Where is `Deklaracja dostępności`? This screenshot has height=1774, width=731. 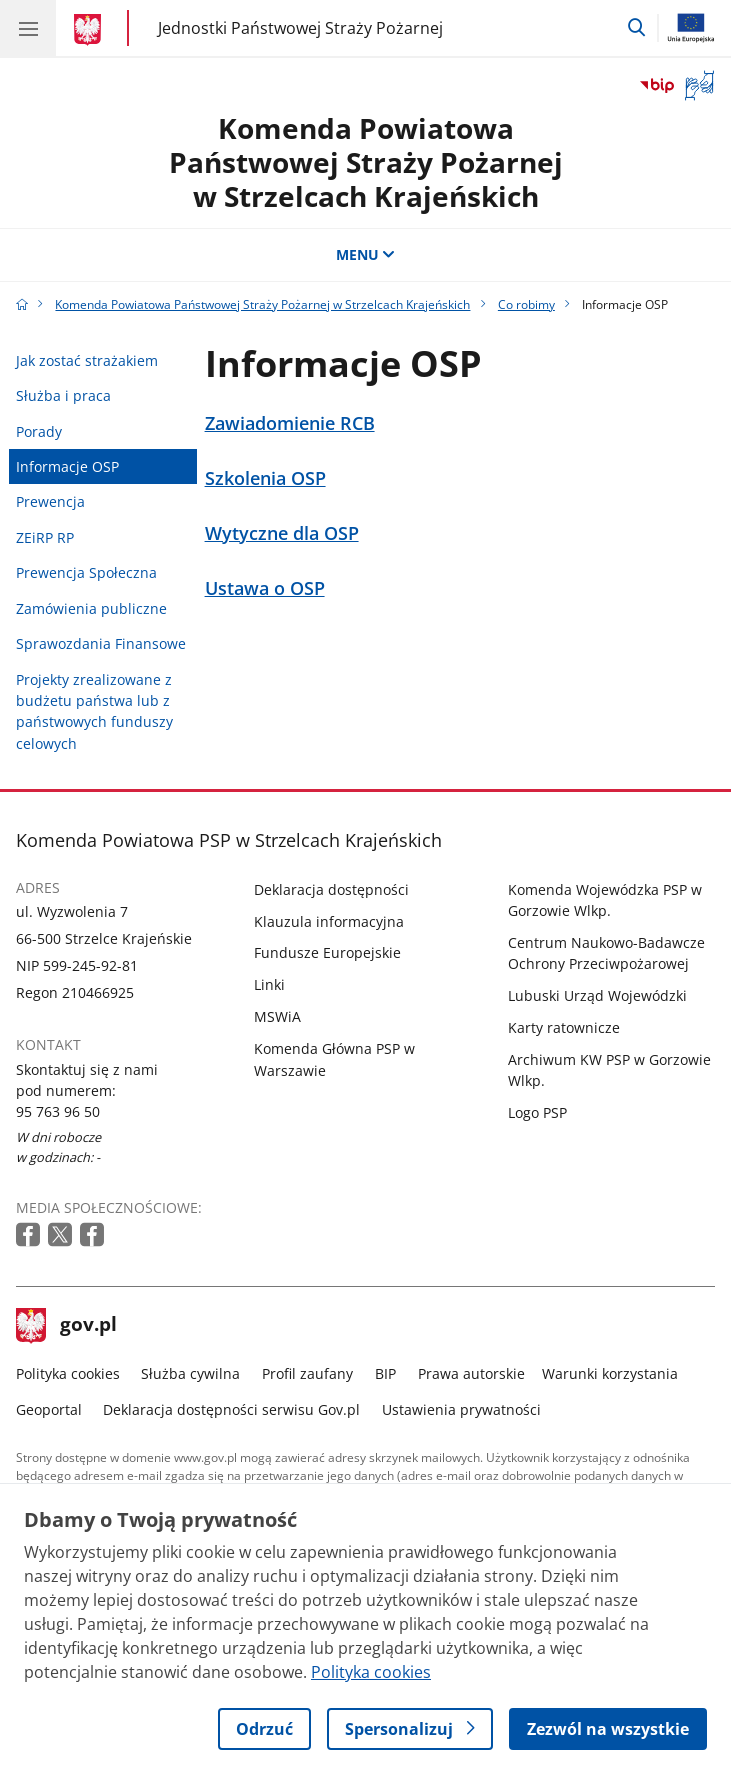 Deklaracja dostępności is located at coordinates (331, 889).